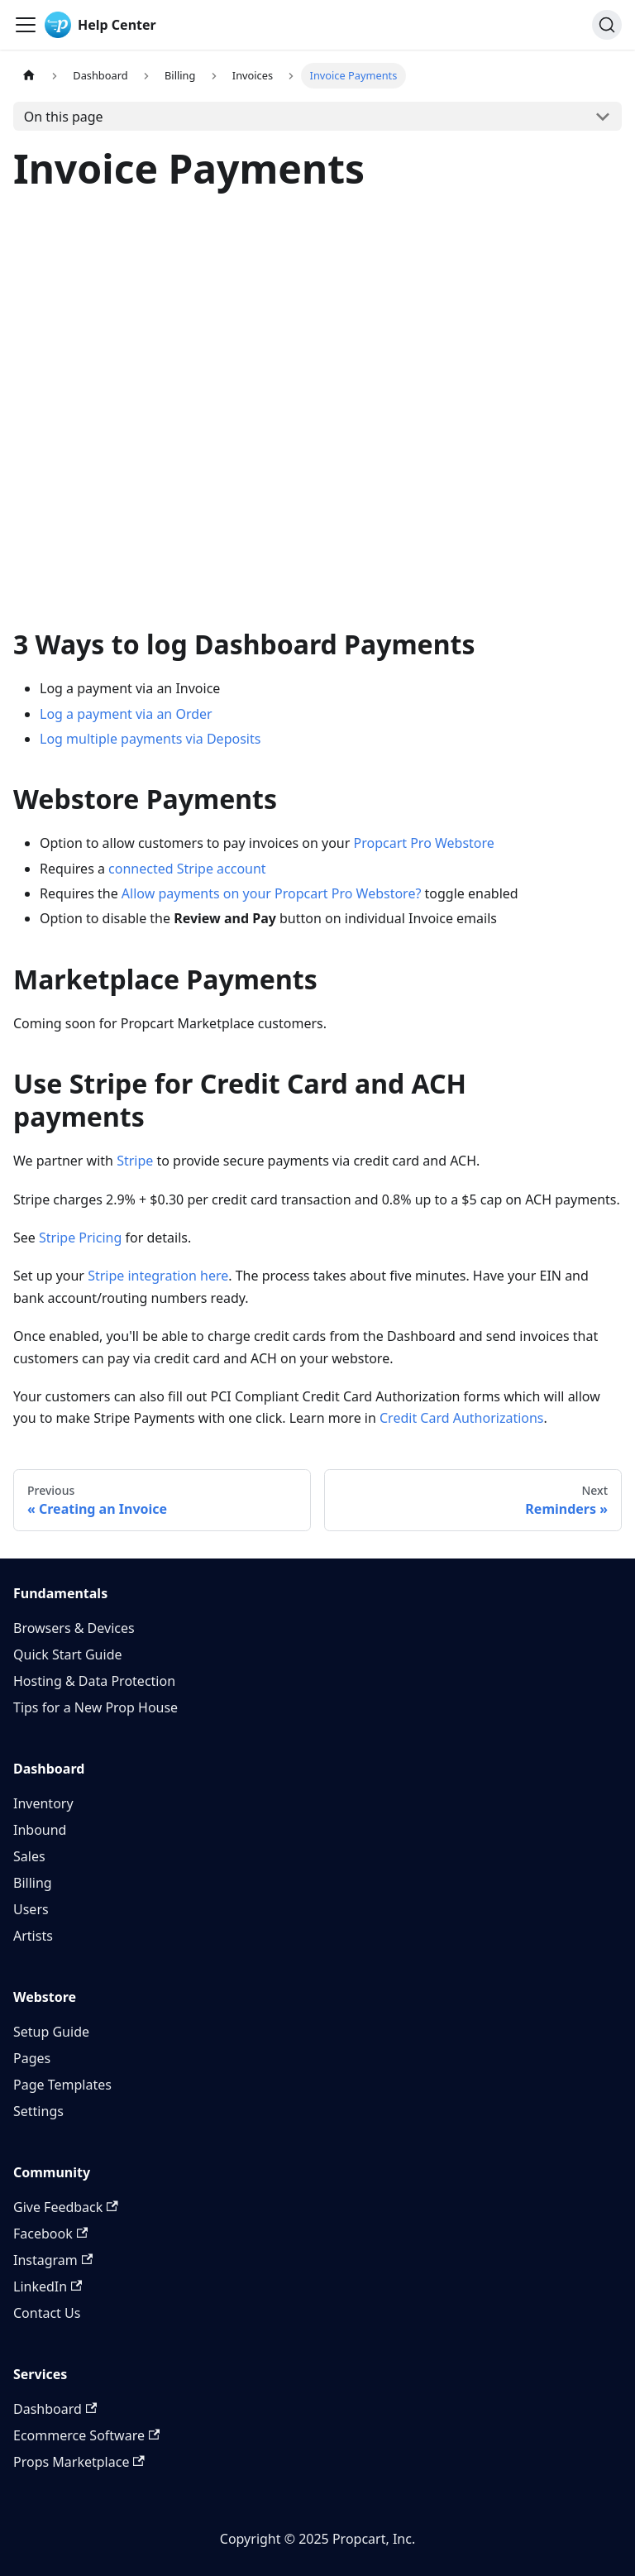 Image resolution: width=635 pixels, height=2576 pixels. What do you see at coordinates (53, 2260) in the screenshot?
I see `Instagram` at bounding box center [53, 2260].